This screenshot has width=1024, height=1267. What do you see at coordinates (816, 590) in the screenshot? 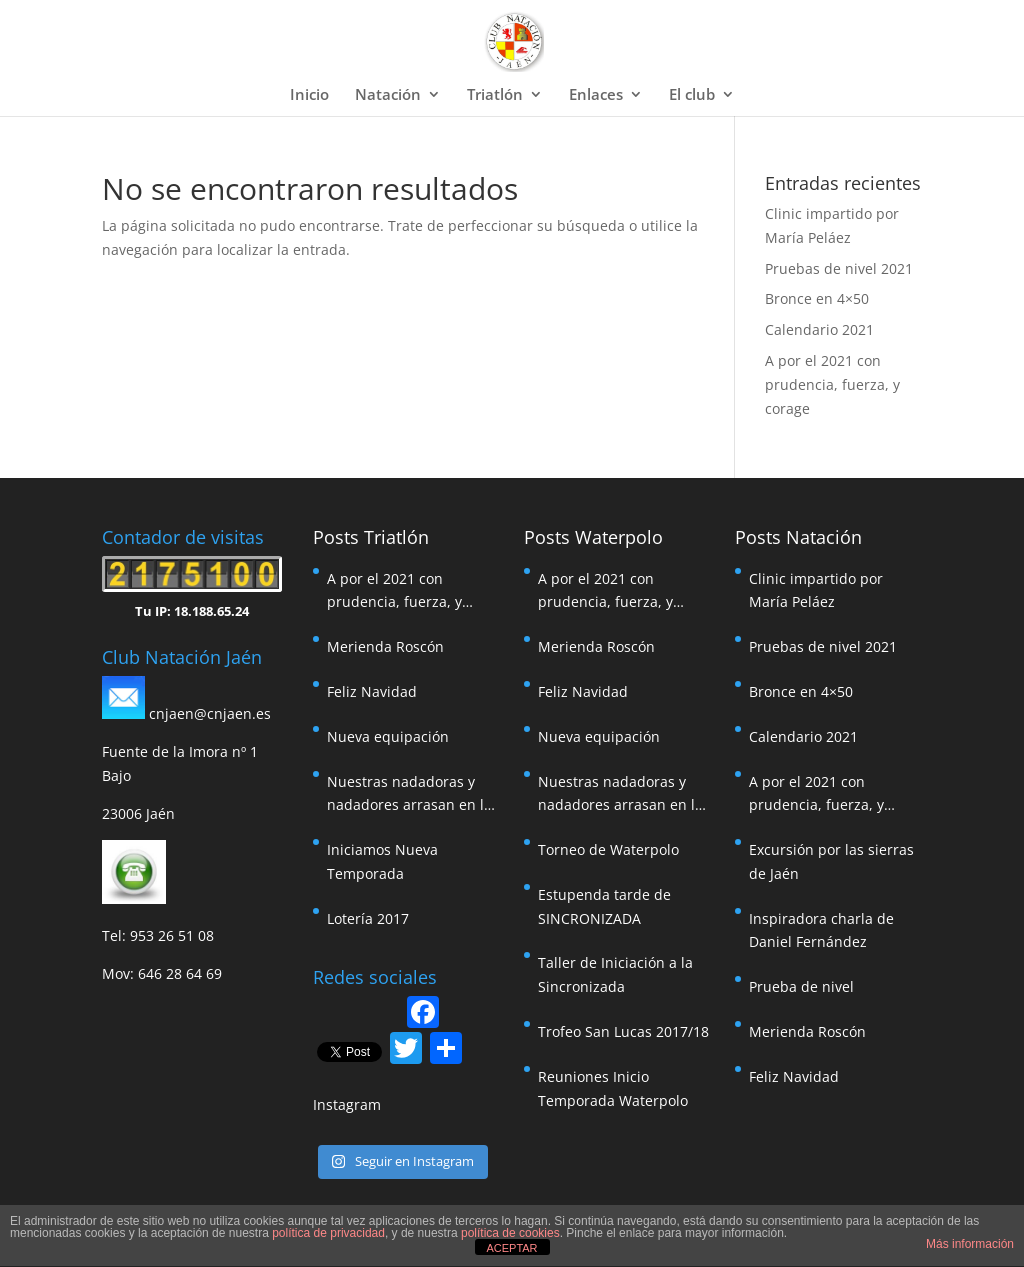
I see `Clinic impartido por María Peláez` at bounding box center [816, 590].